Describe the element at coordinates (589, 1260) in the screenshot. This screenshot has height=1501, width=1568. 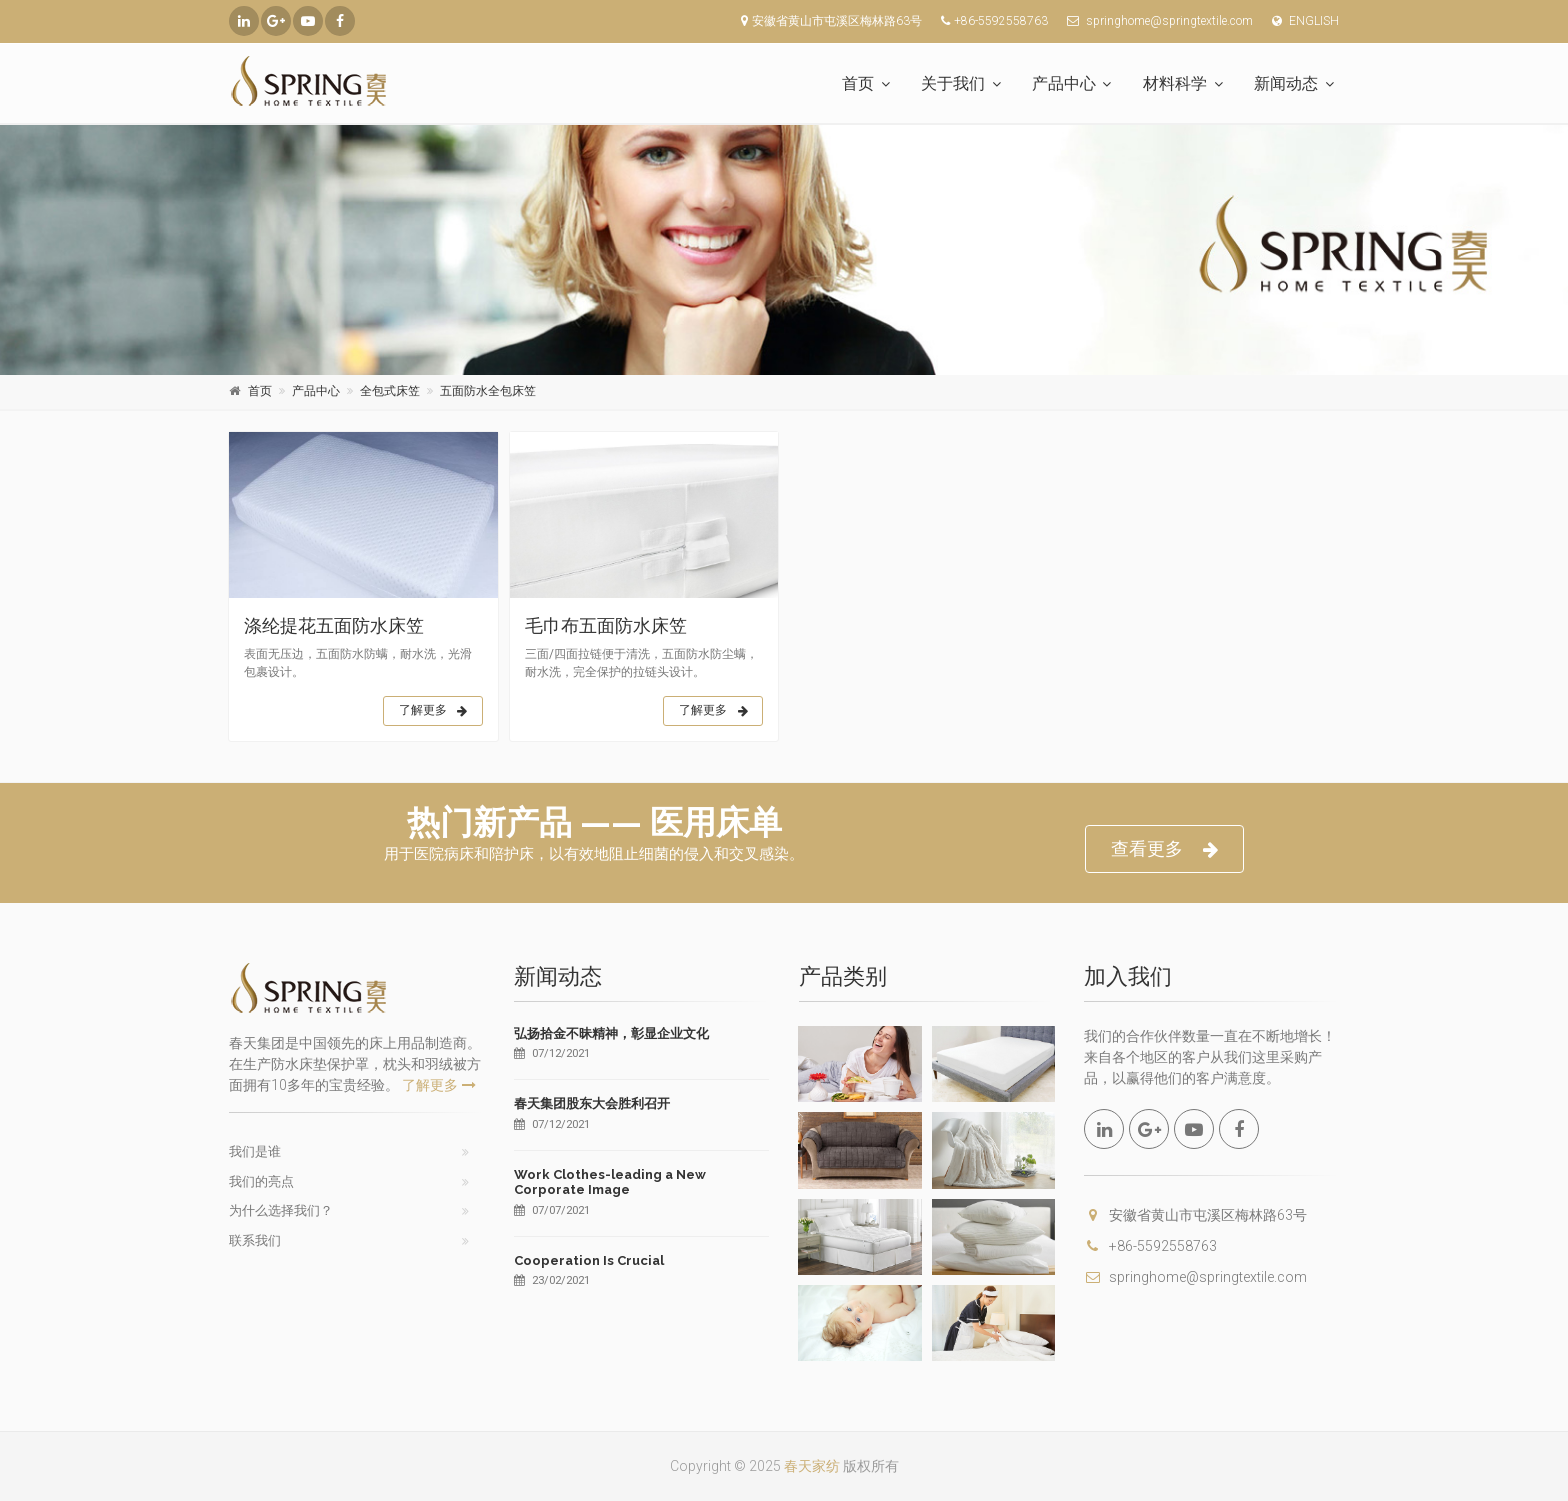
I see `Cooperation Is Crucial` at that location.